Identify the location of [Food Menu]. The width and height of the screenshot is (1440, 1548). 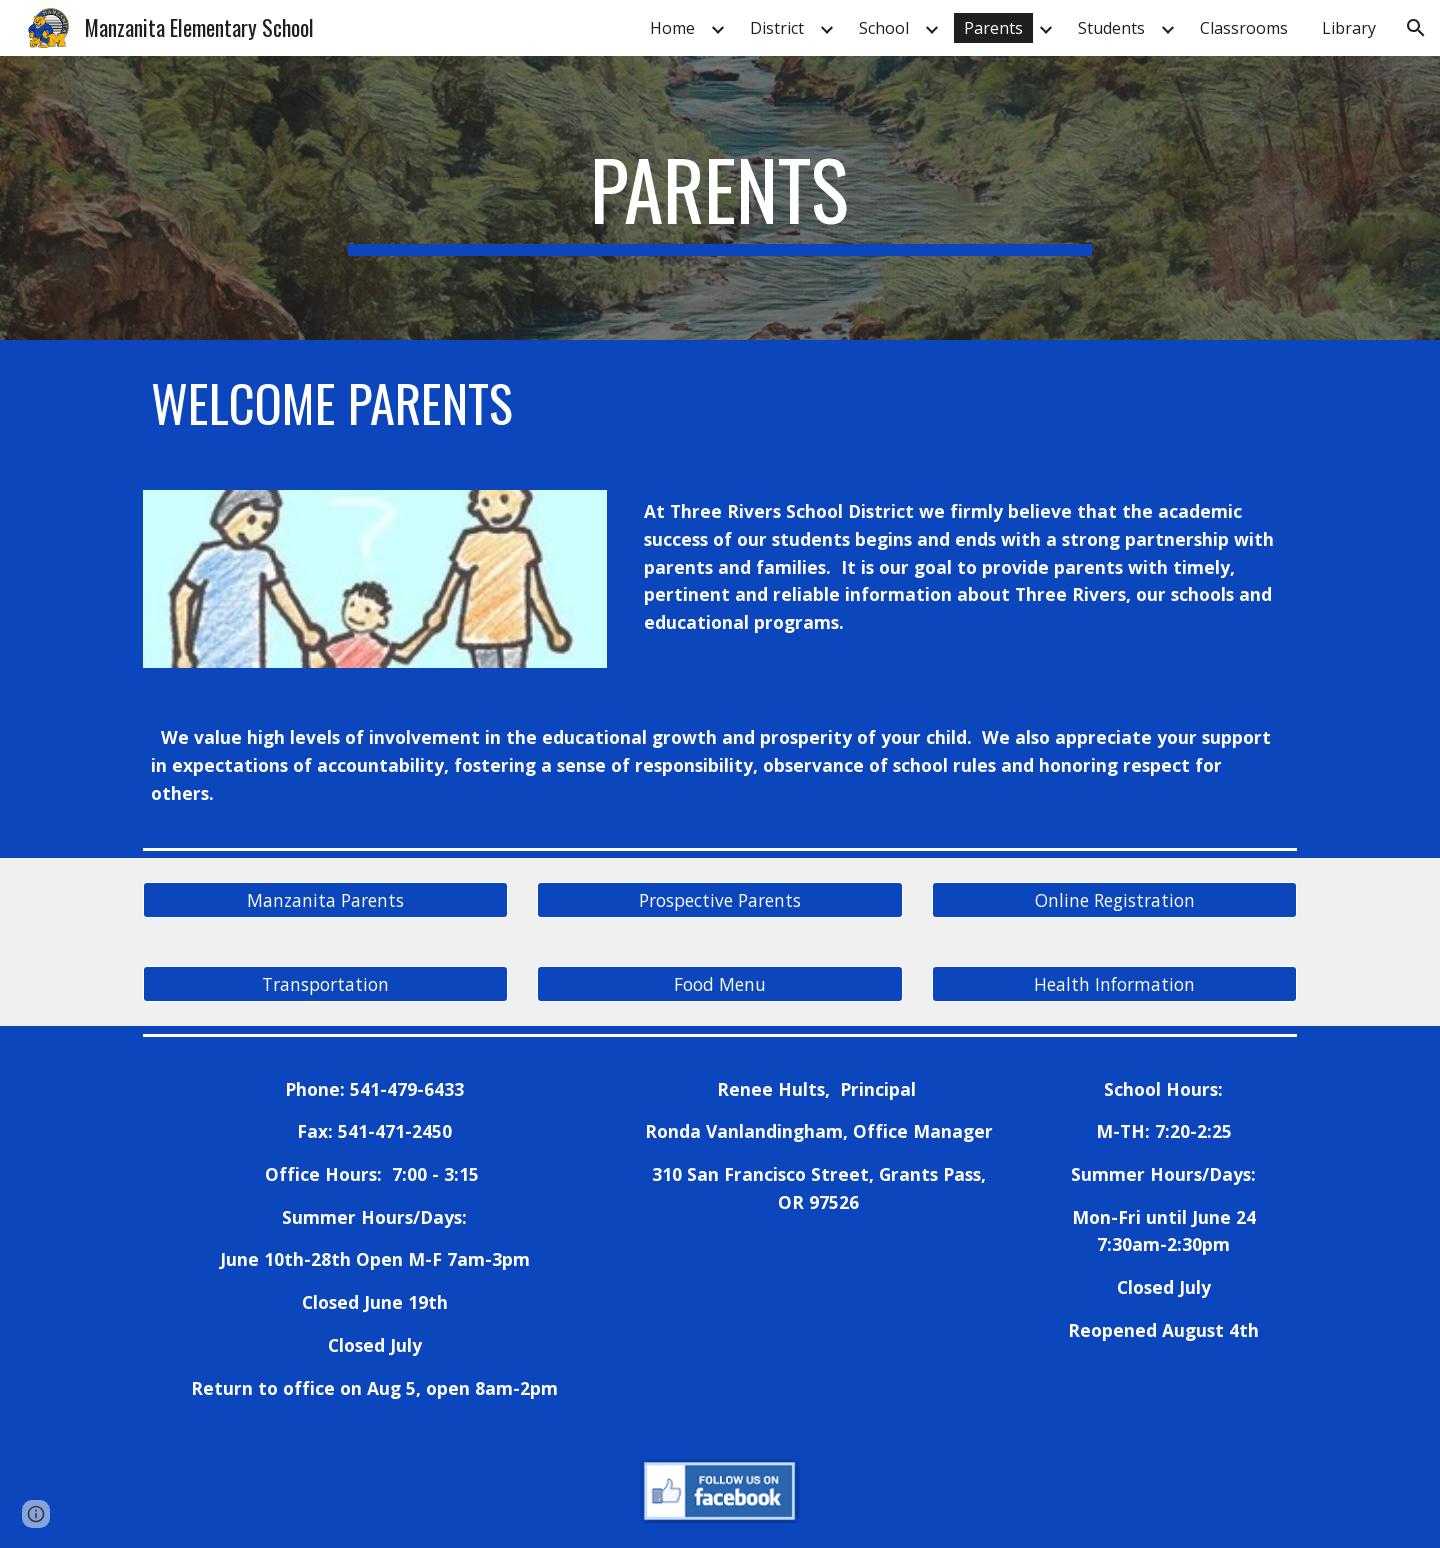
(719, 983).